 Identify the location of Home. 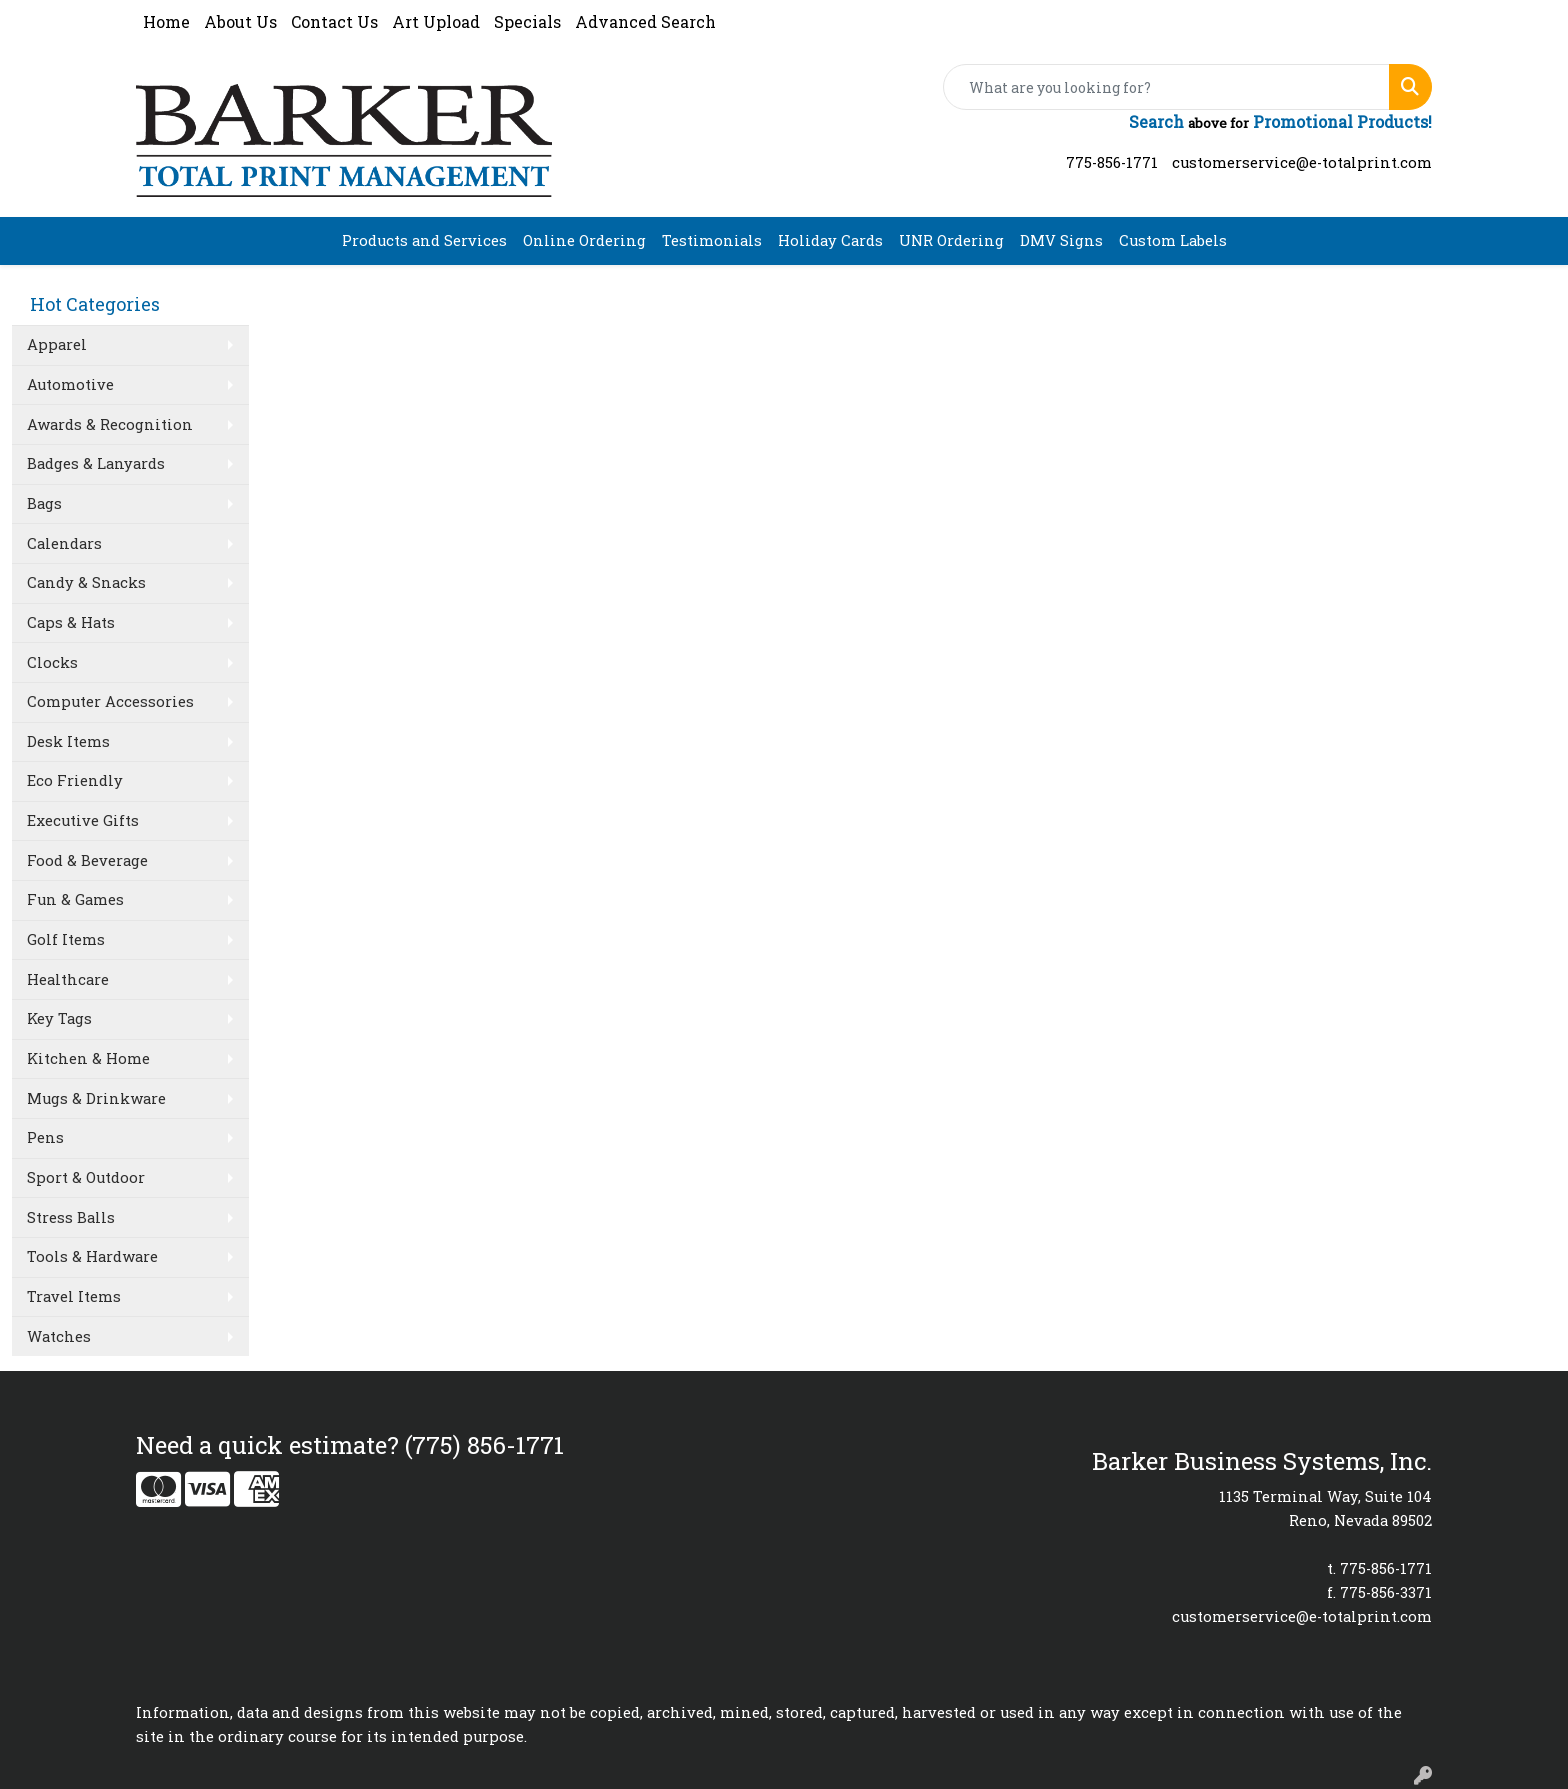
(166, 21).